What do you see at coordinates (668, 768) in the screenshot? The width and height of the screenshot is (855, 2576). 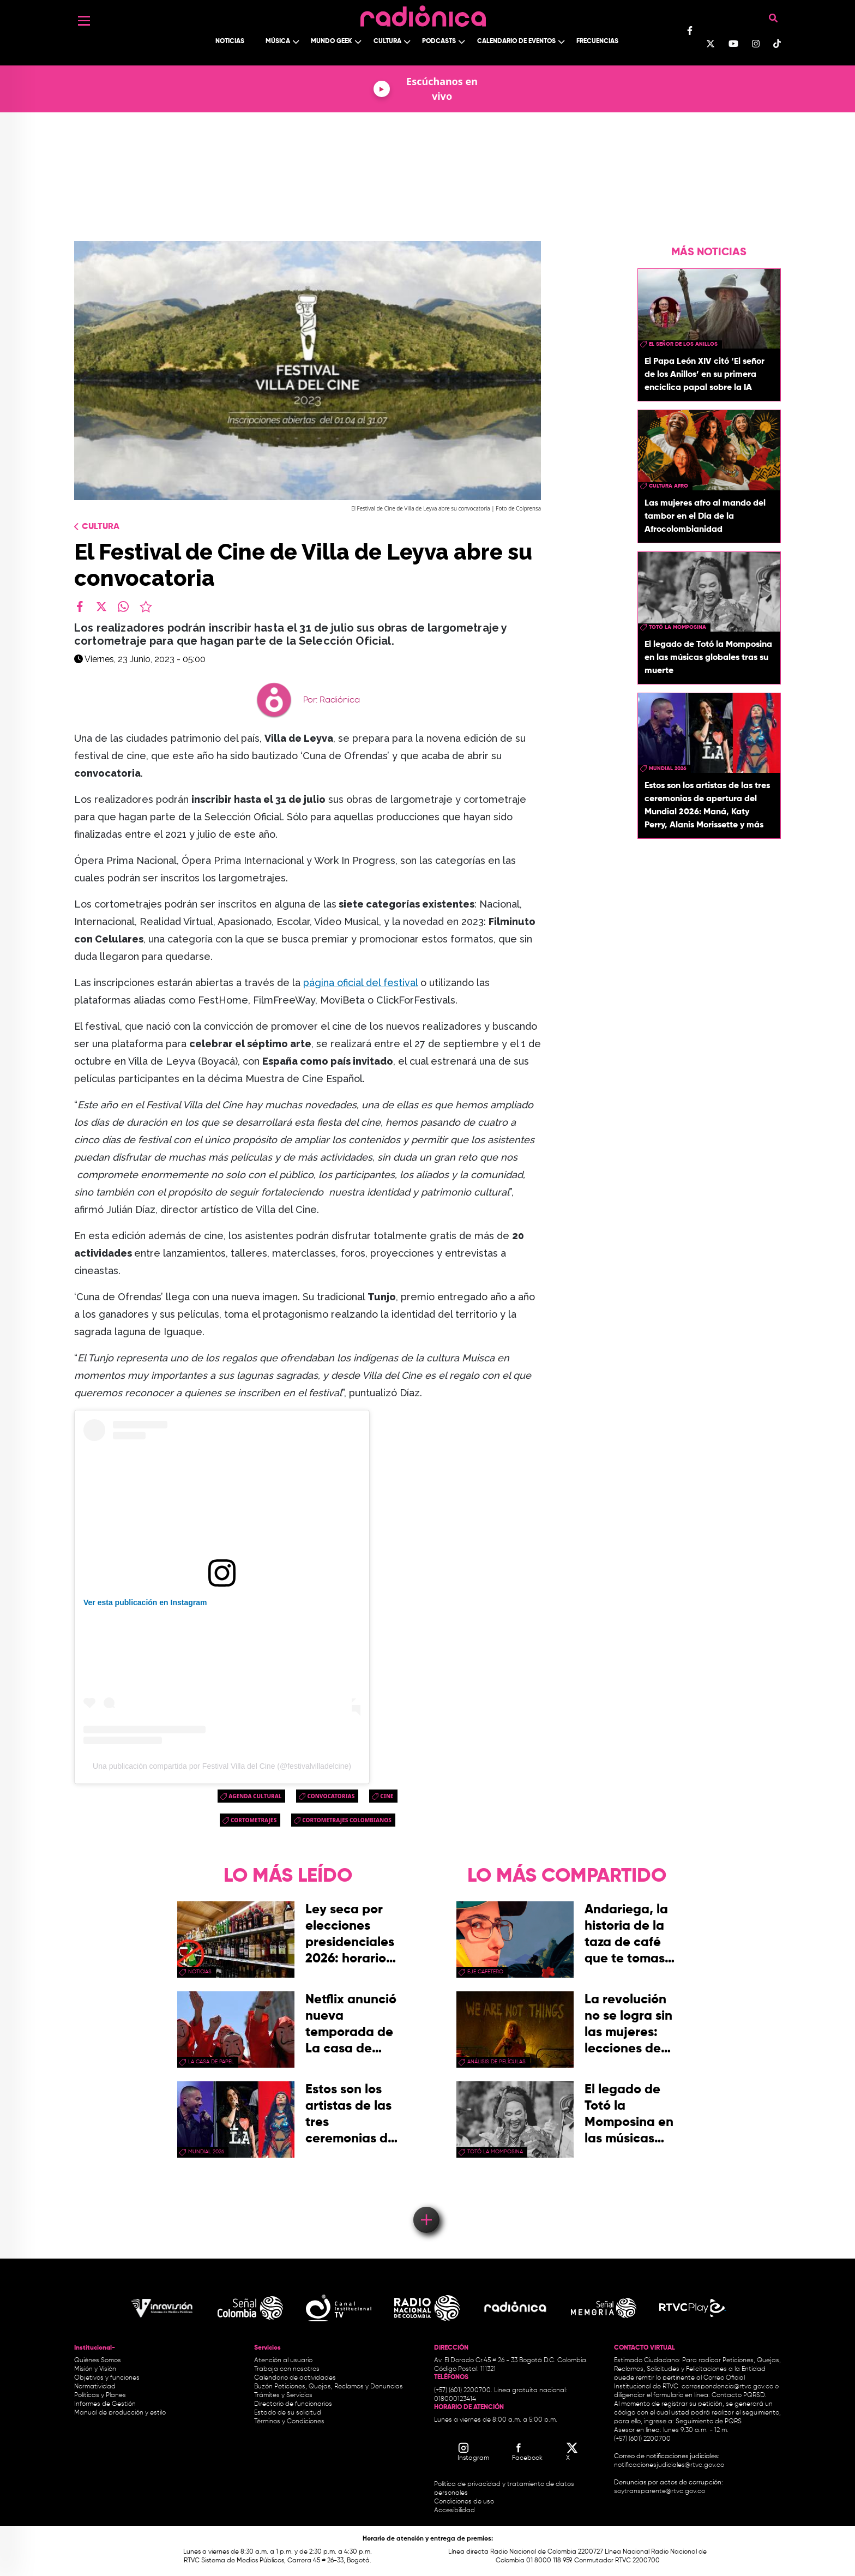 I see `Mundial 2026` at bounding box center [668, 768].